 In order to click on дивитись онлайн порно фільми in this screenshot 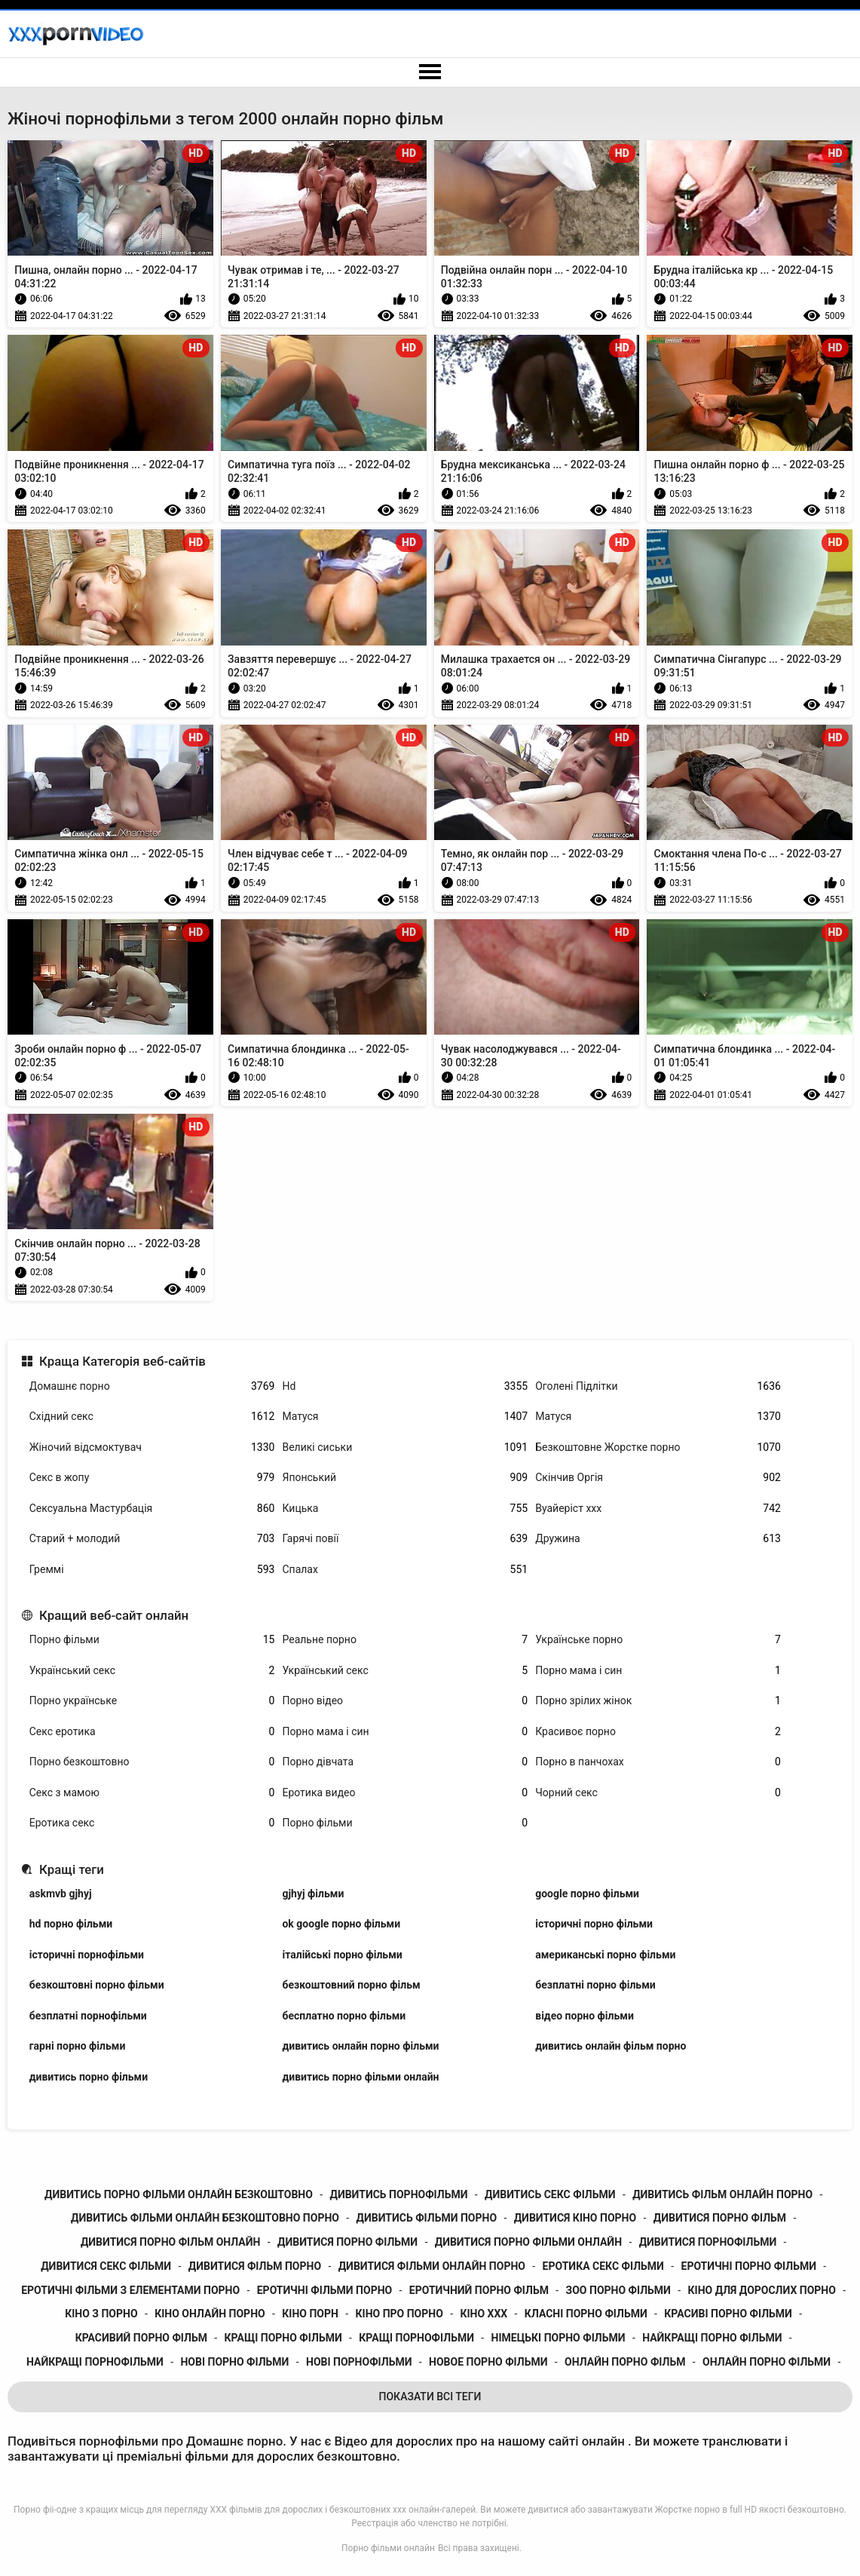, I will do `click(360, 2046)`.